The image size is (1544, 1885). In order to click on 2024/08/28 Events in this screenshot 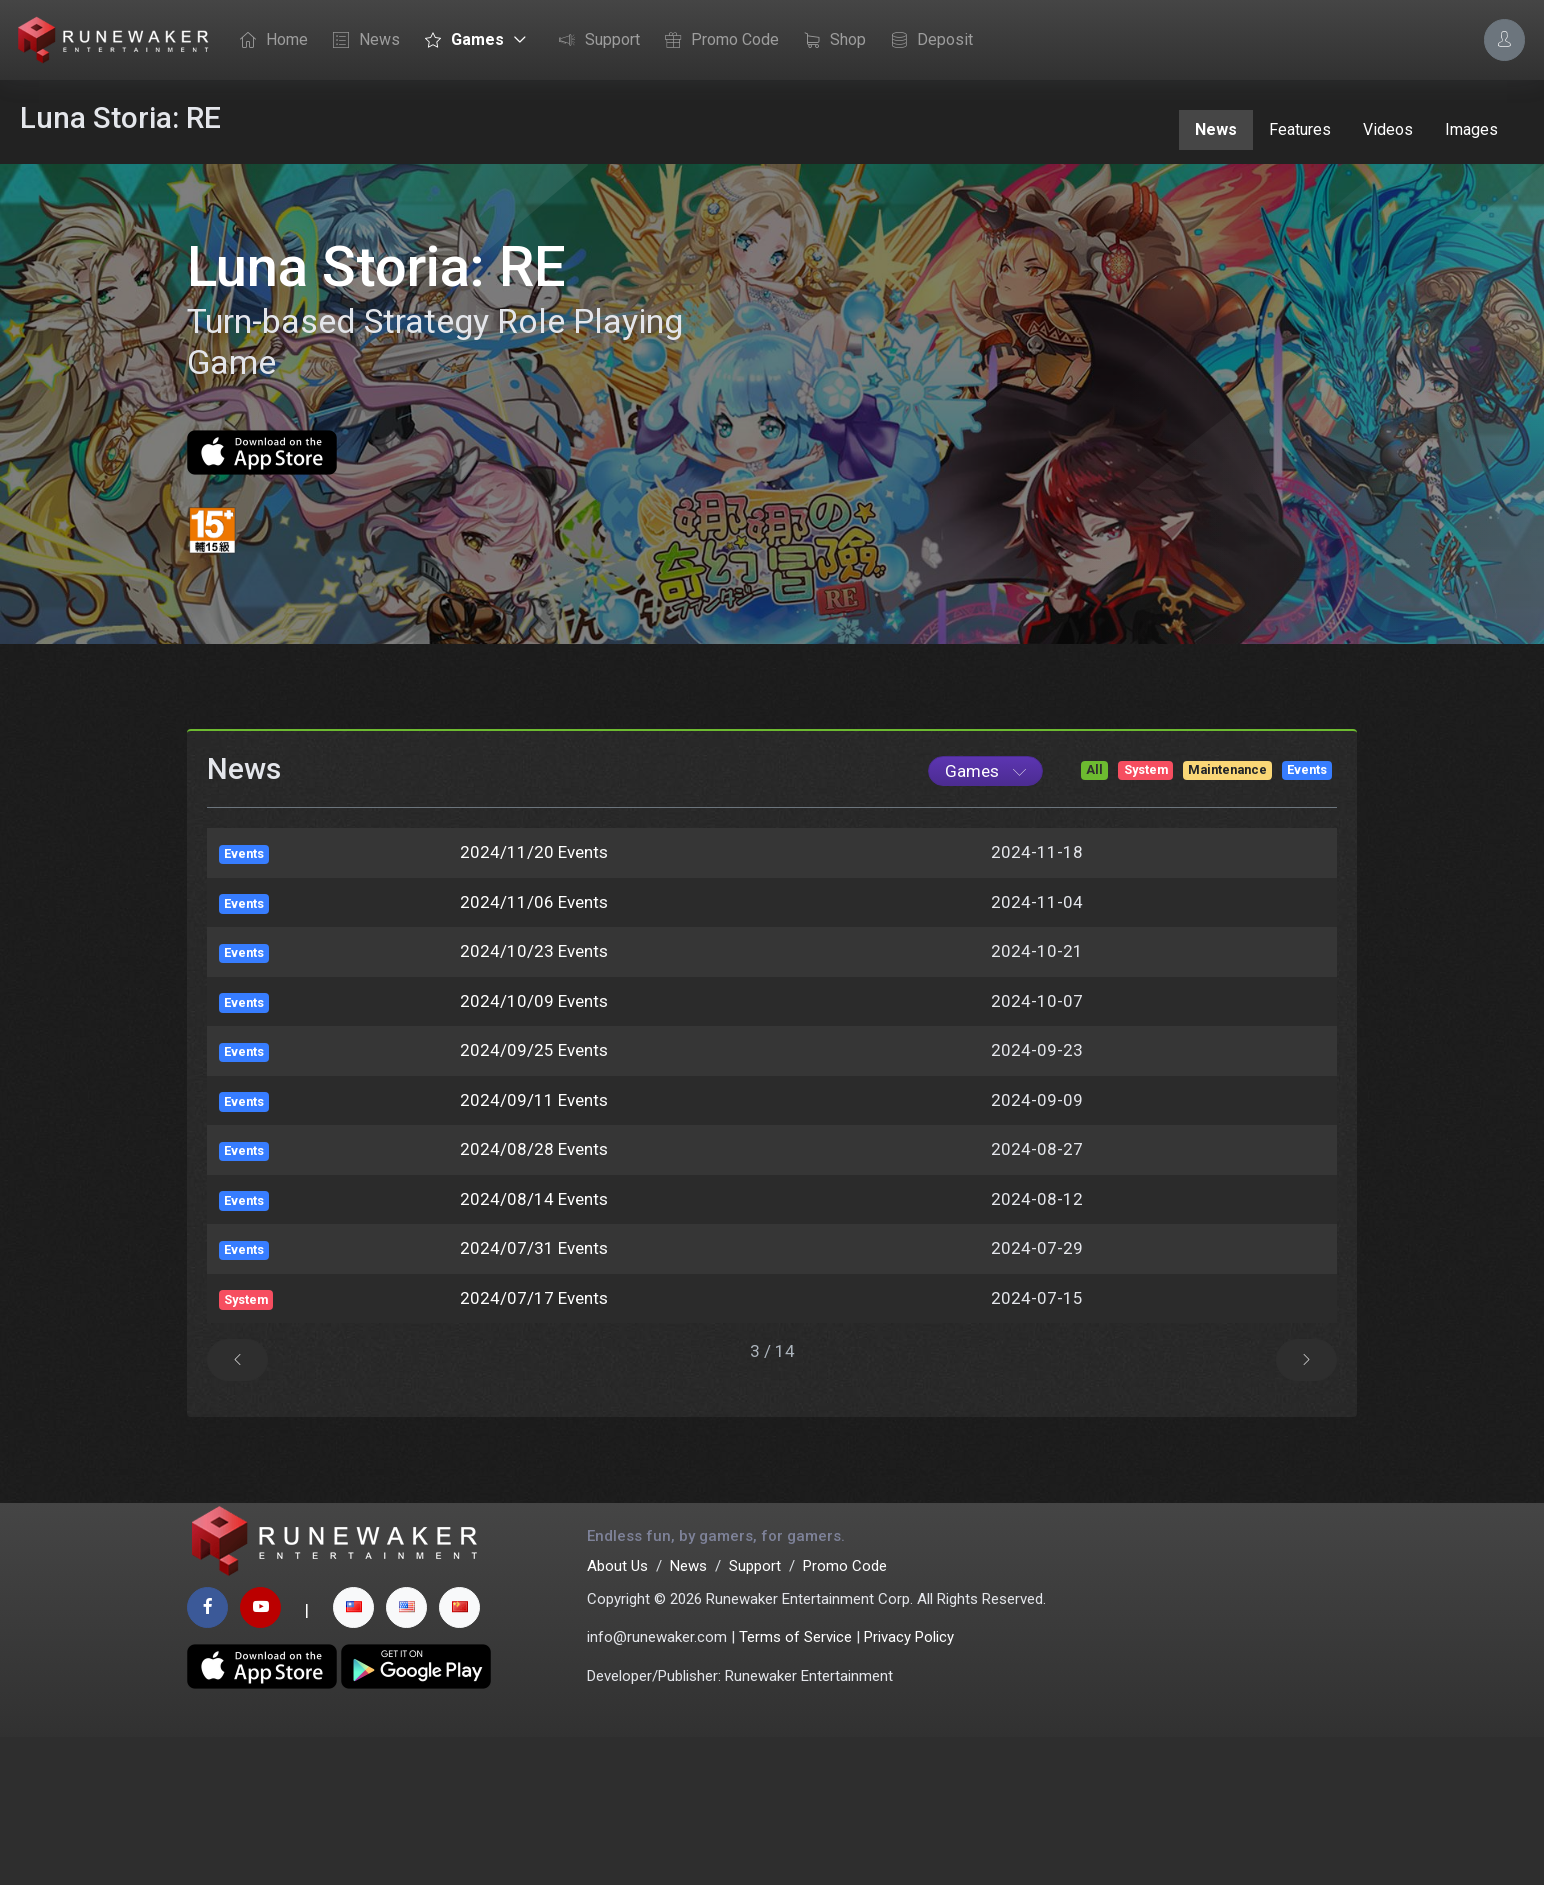, I will do `click(534, 1283)`.